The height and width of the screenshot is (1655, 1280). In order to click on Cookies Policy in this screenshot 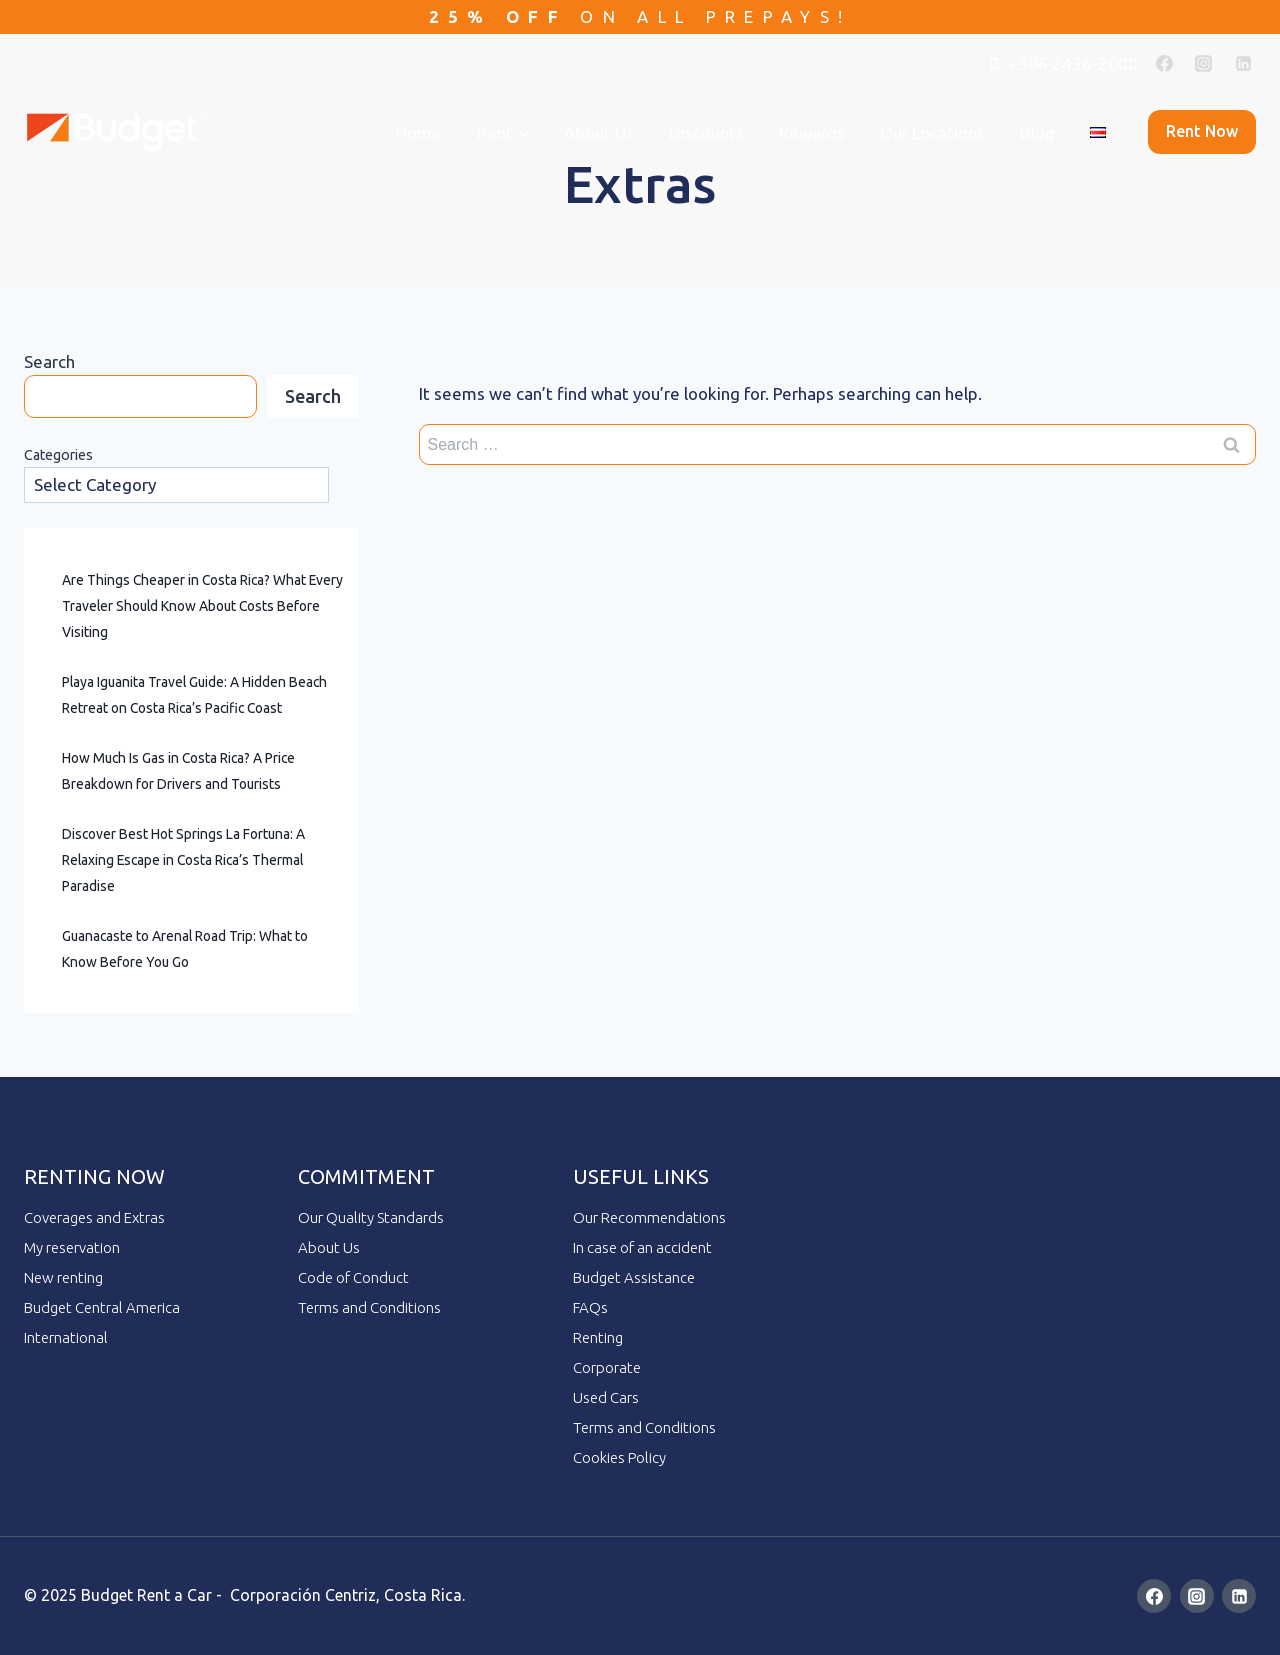, I will do `click(619, 1457)`.